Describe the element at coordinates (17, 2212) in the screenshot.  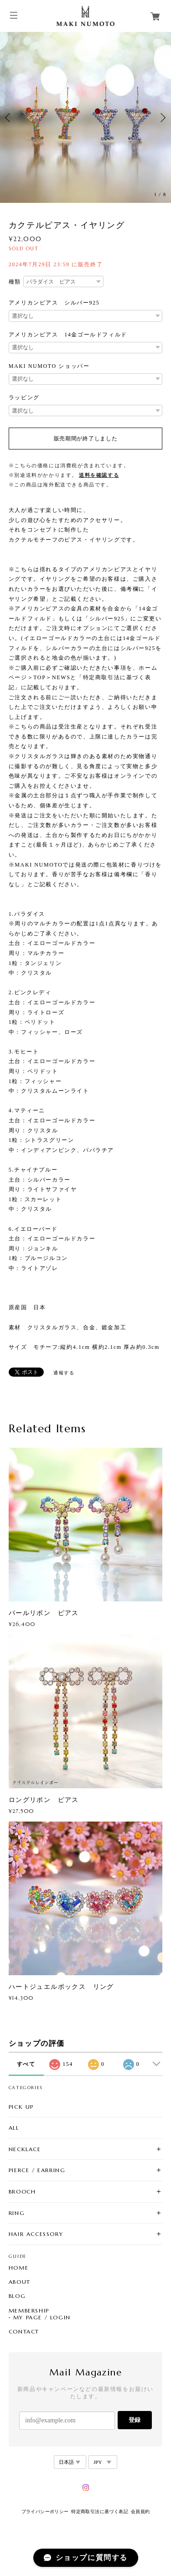
I see `RING` at that location.